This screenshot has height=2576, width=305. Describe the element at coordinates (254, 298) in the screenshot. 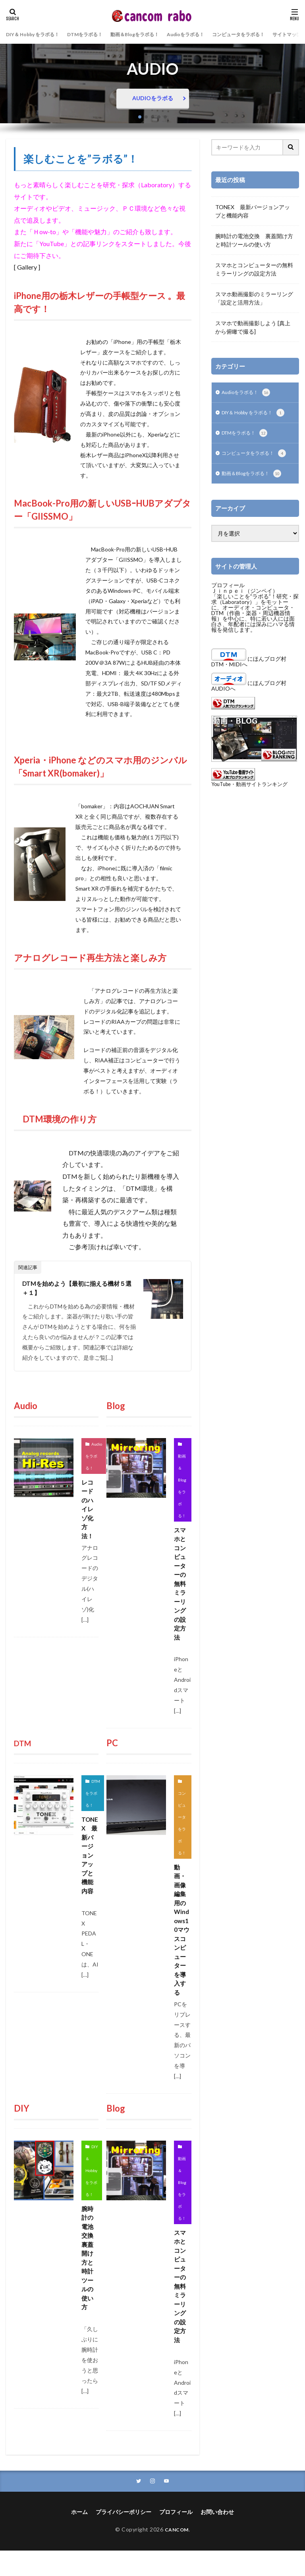

I see `スマホ動画撮影のミラーリング「設定と活用方法」` at that location.